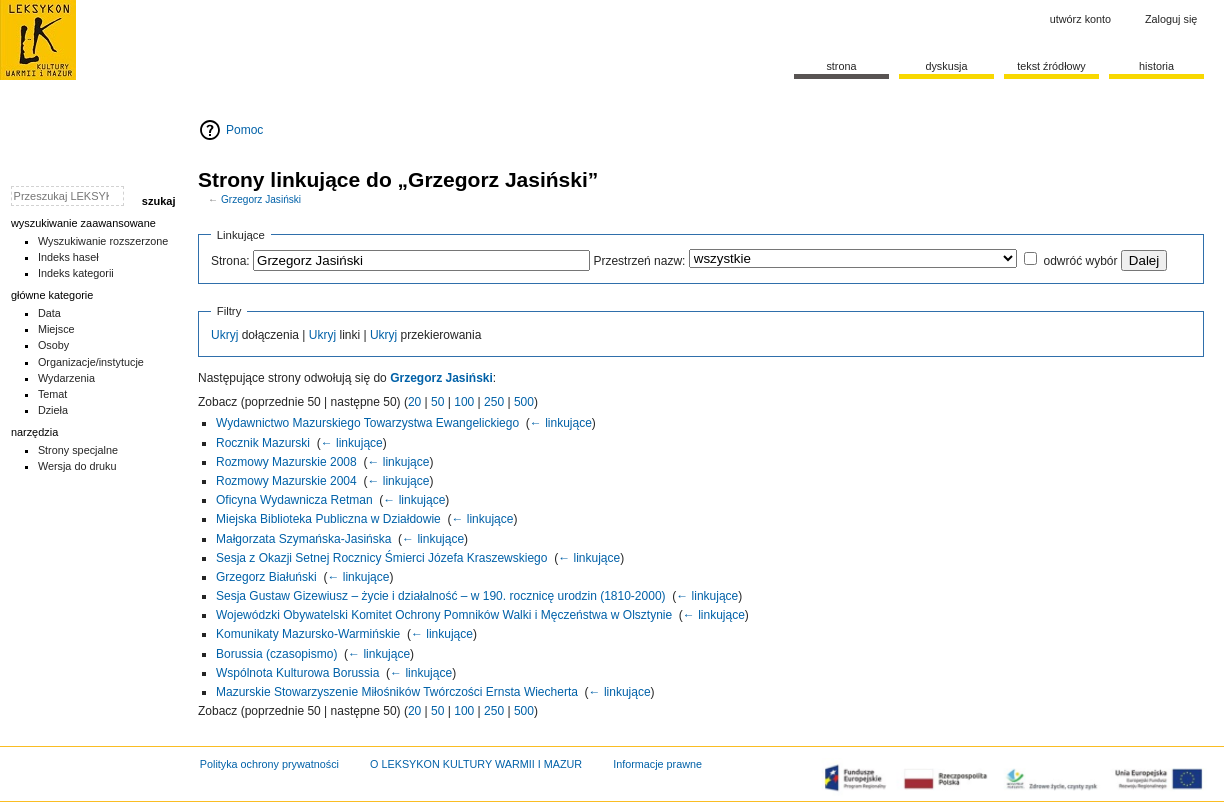 The height and width of the screenshot is (812, 1224). Describe the element at coordinates (414, 402) in the screenshot. I see `20` at that location.